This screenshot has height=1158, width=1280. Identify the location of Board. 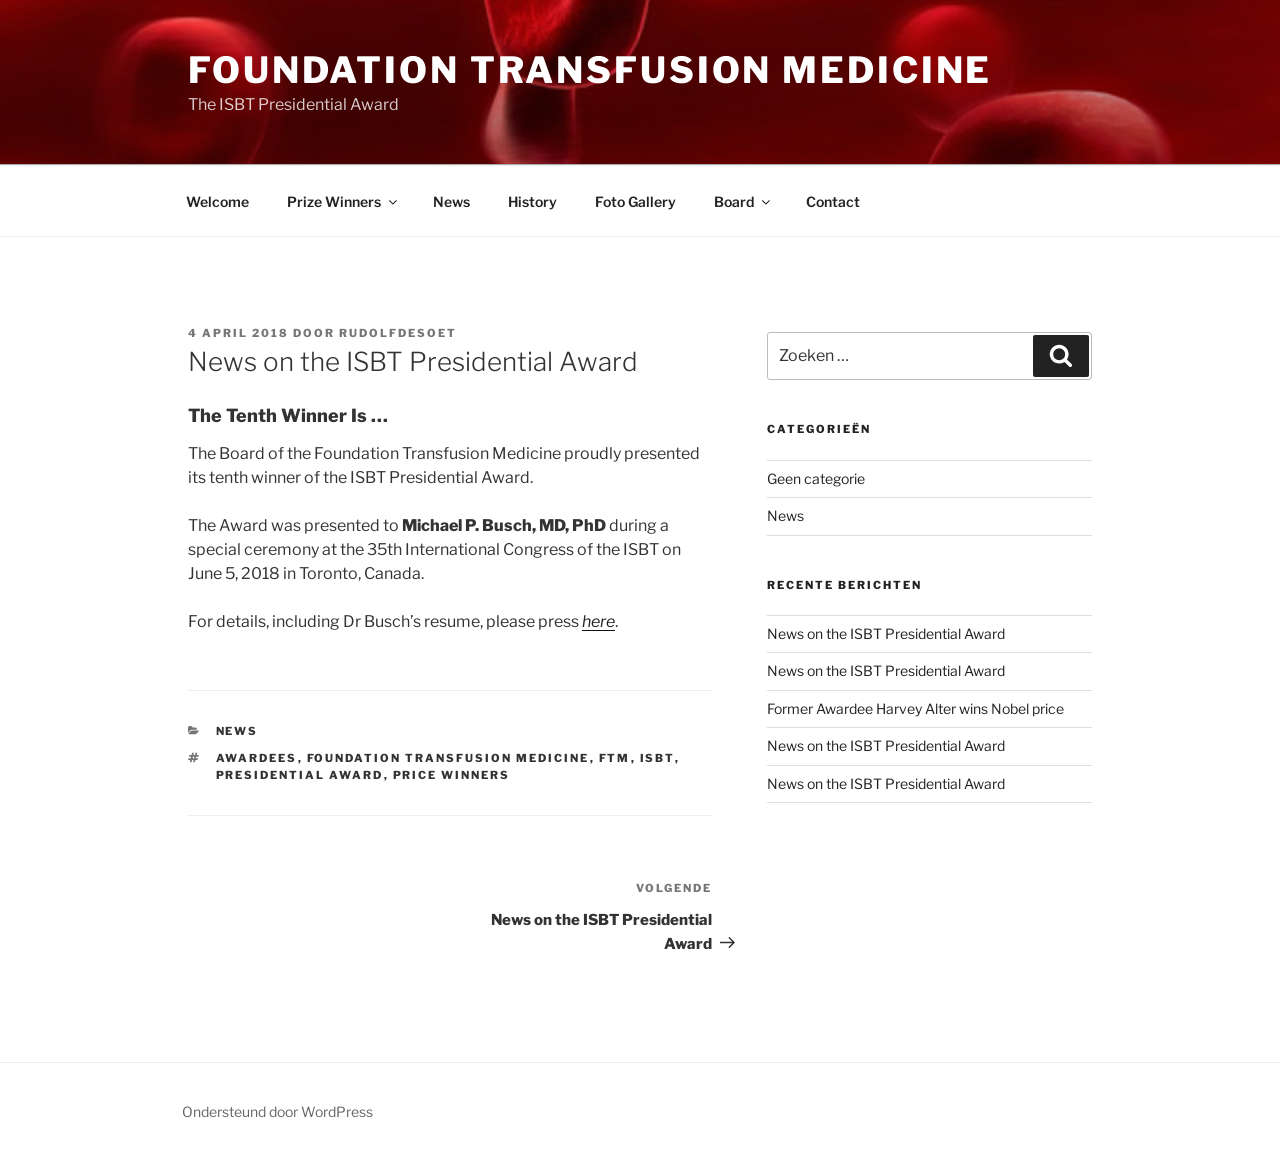
(743, 201).